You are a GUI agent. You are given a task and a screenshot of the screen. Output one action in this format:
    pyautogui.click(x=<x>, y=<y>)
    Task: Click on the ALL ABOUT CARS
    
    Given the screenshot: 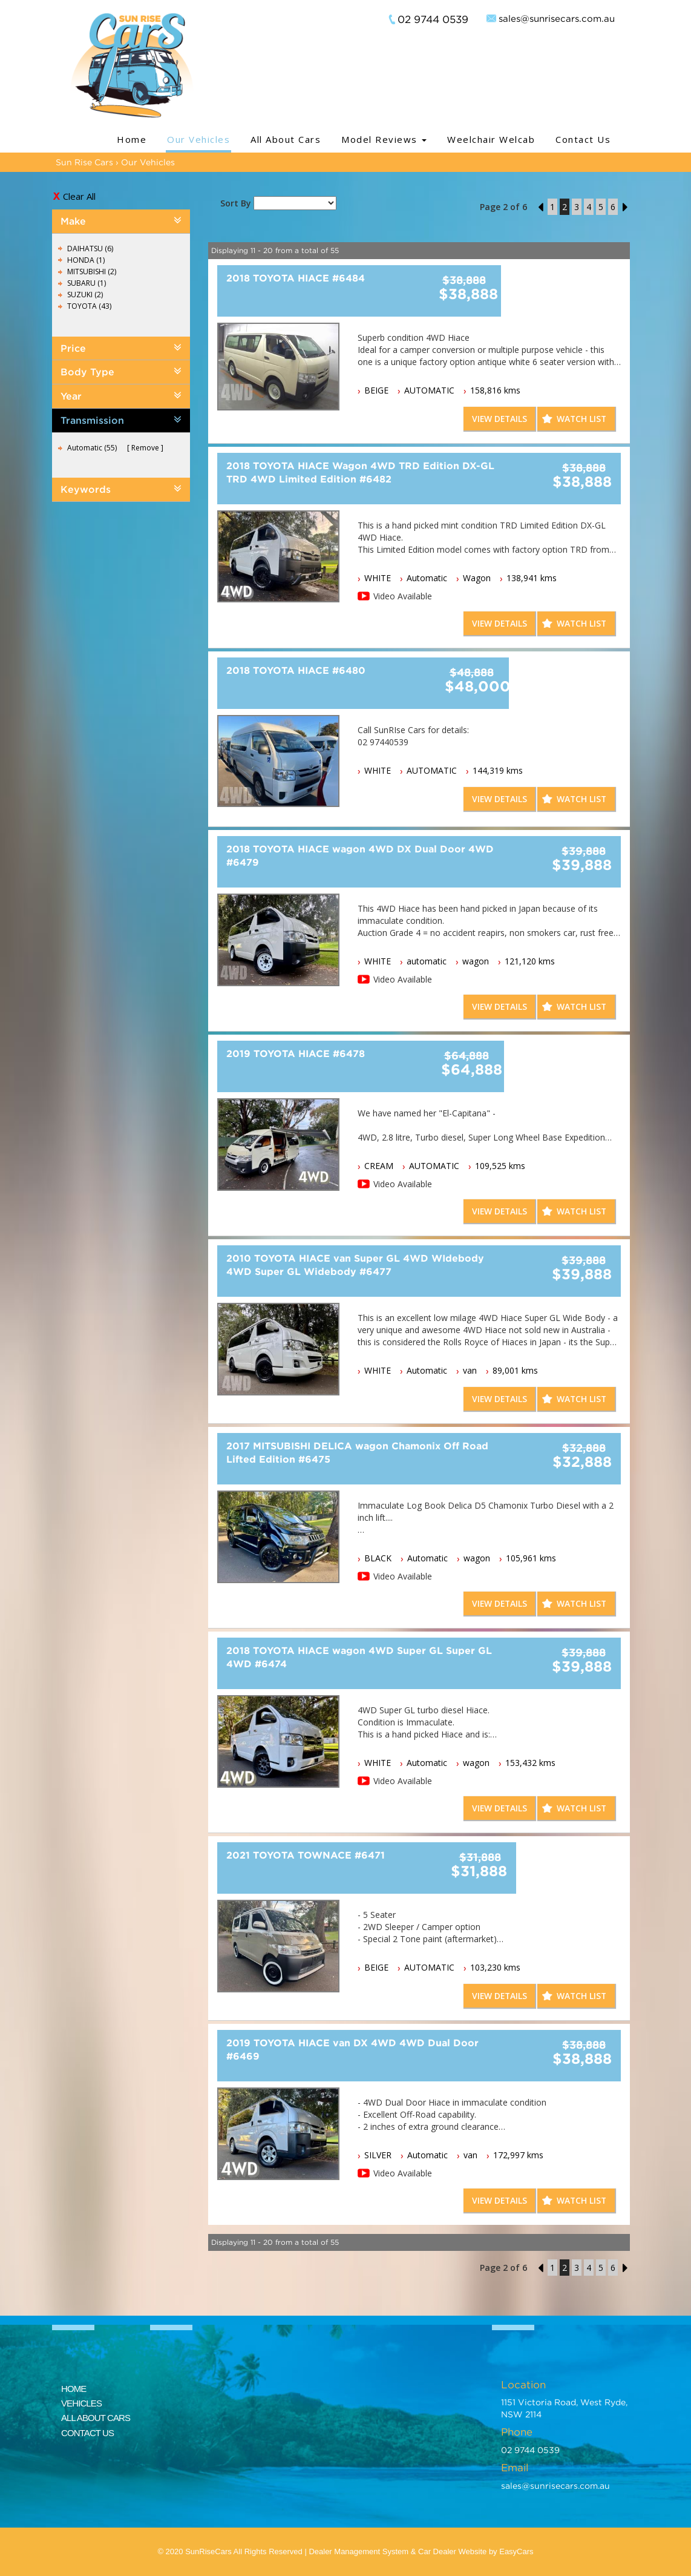 What is the action you would take?
    pyautogui.click(x=95, y=2418)
    